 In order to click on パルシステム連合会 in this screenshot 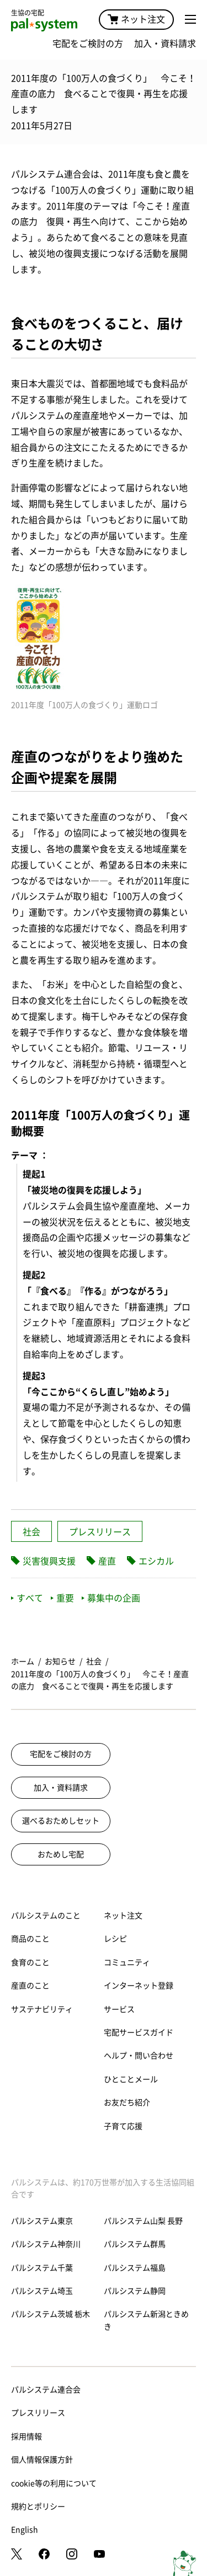, I will do `click(46, 2390)`.